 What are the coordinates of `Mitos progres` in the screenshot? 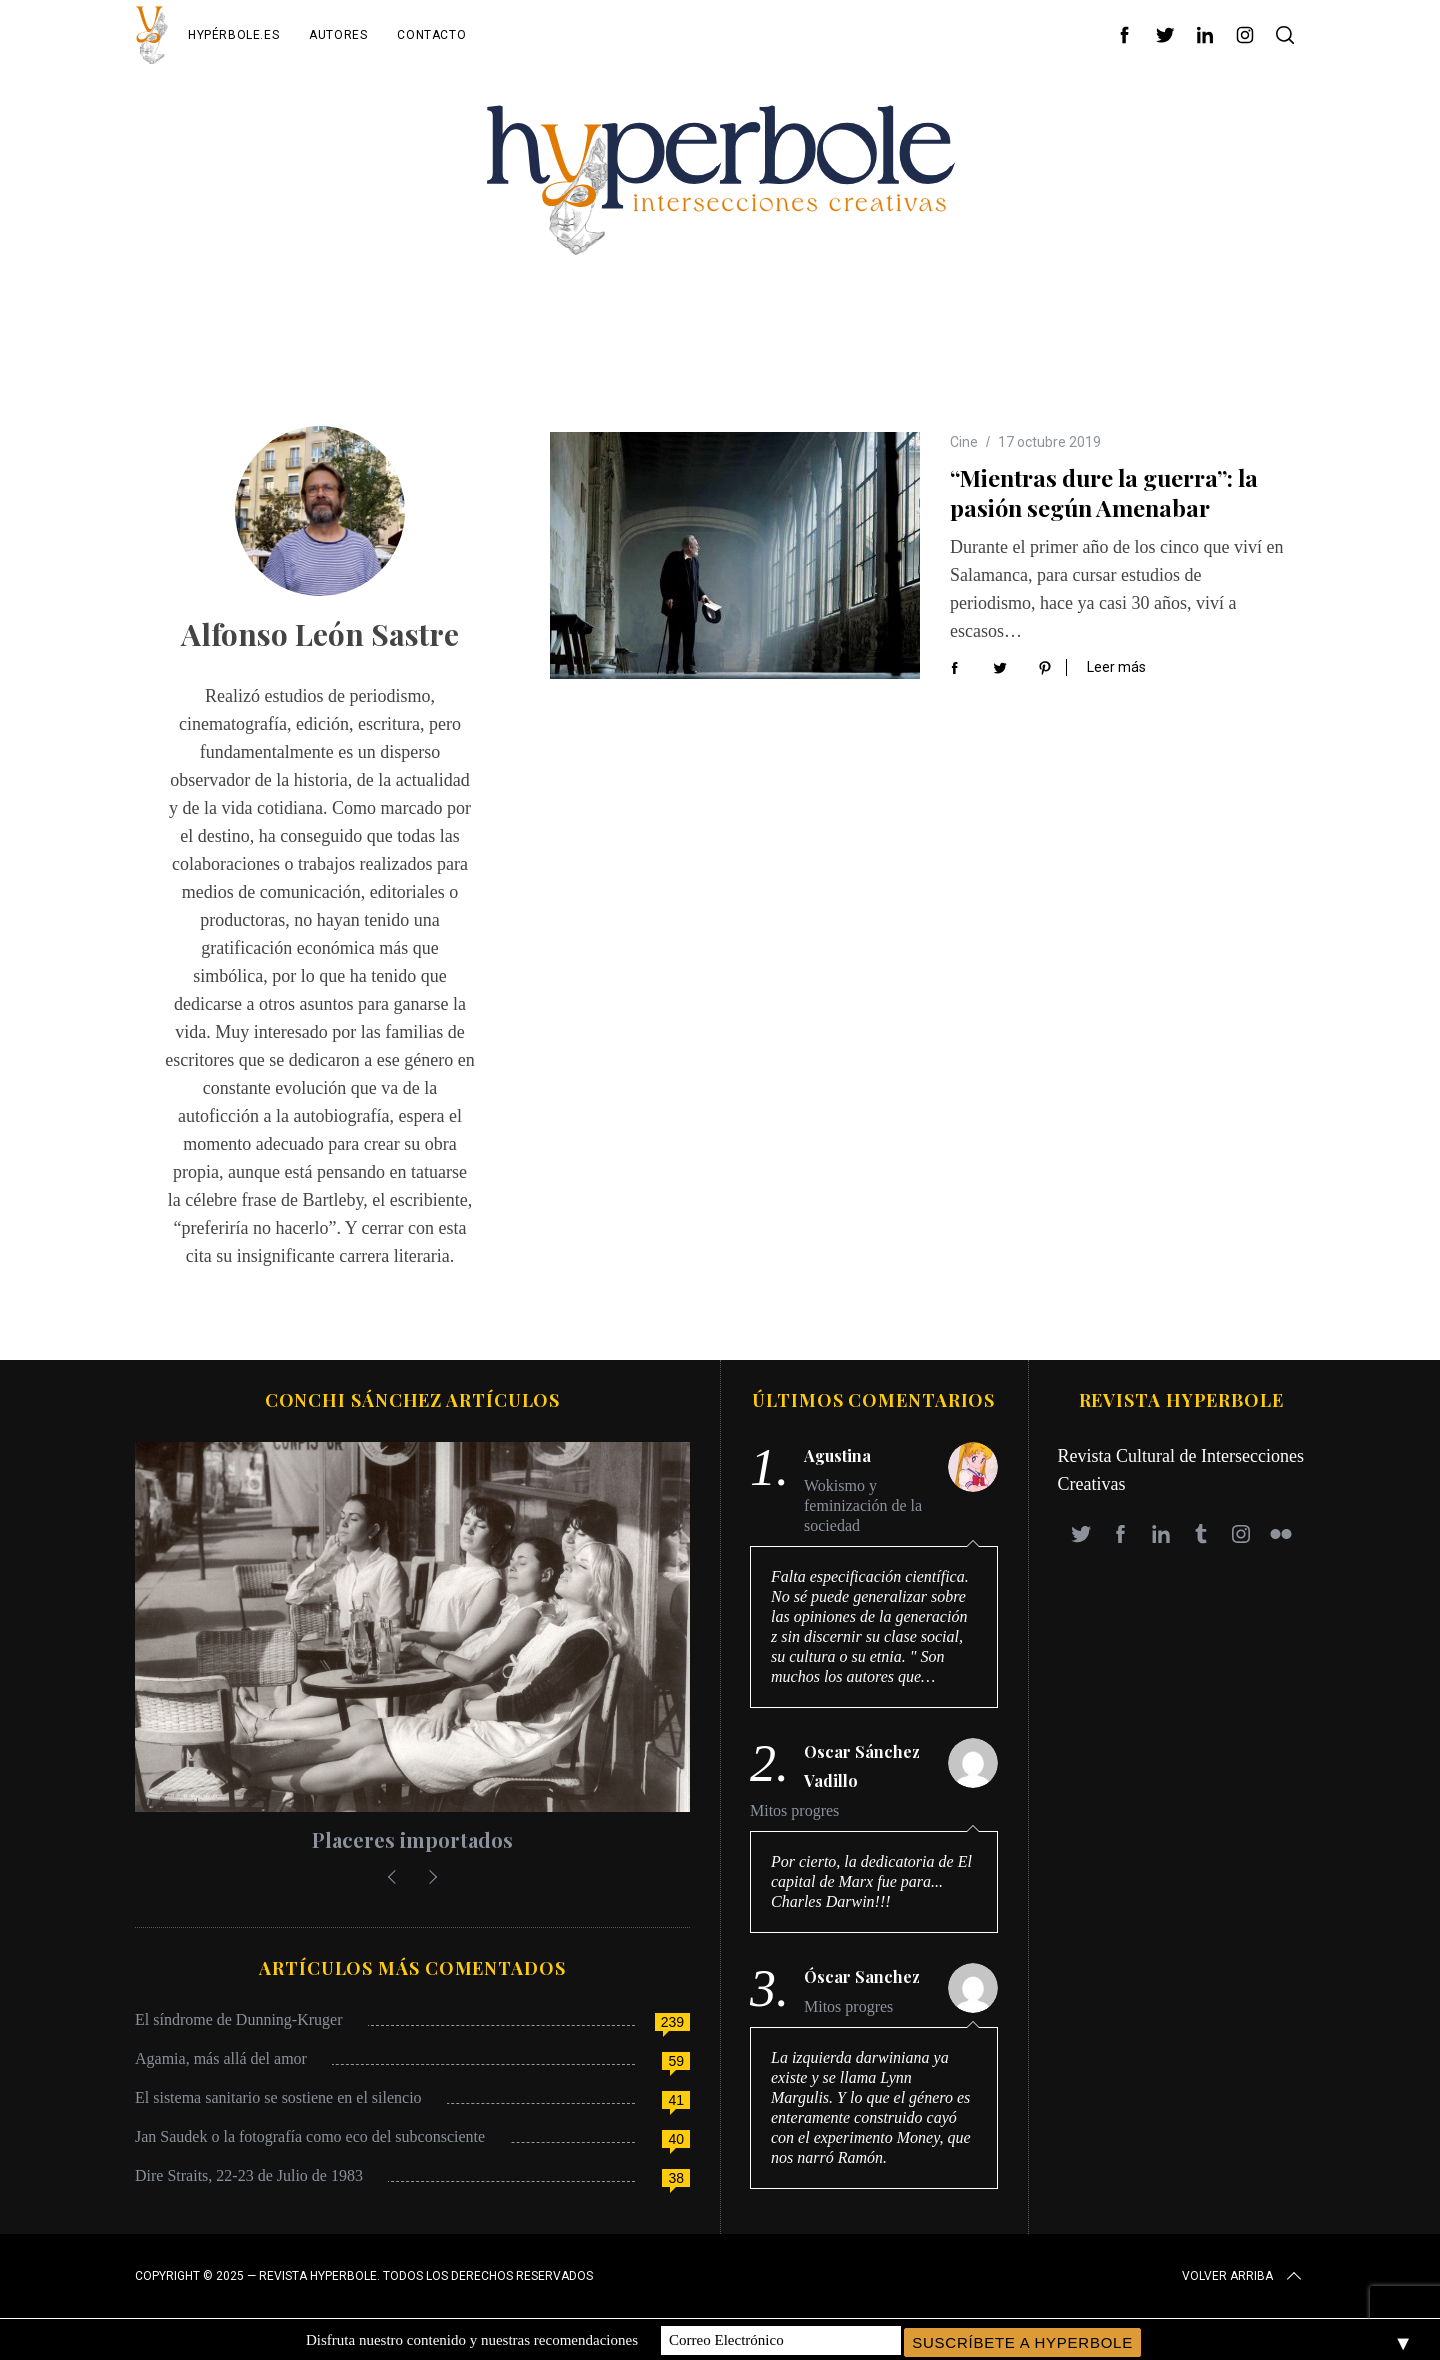 It's located at (794, 1810).